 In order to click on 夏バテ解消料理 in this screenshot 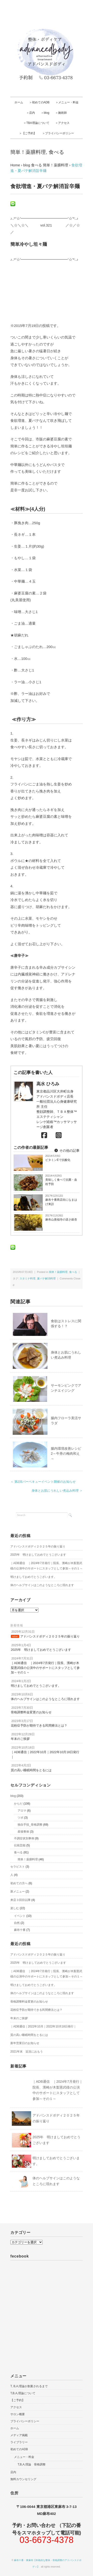, I will do `click(46, 1278)`.